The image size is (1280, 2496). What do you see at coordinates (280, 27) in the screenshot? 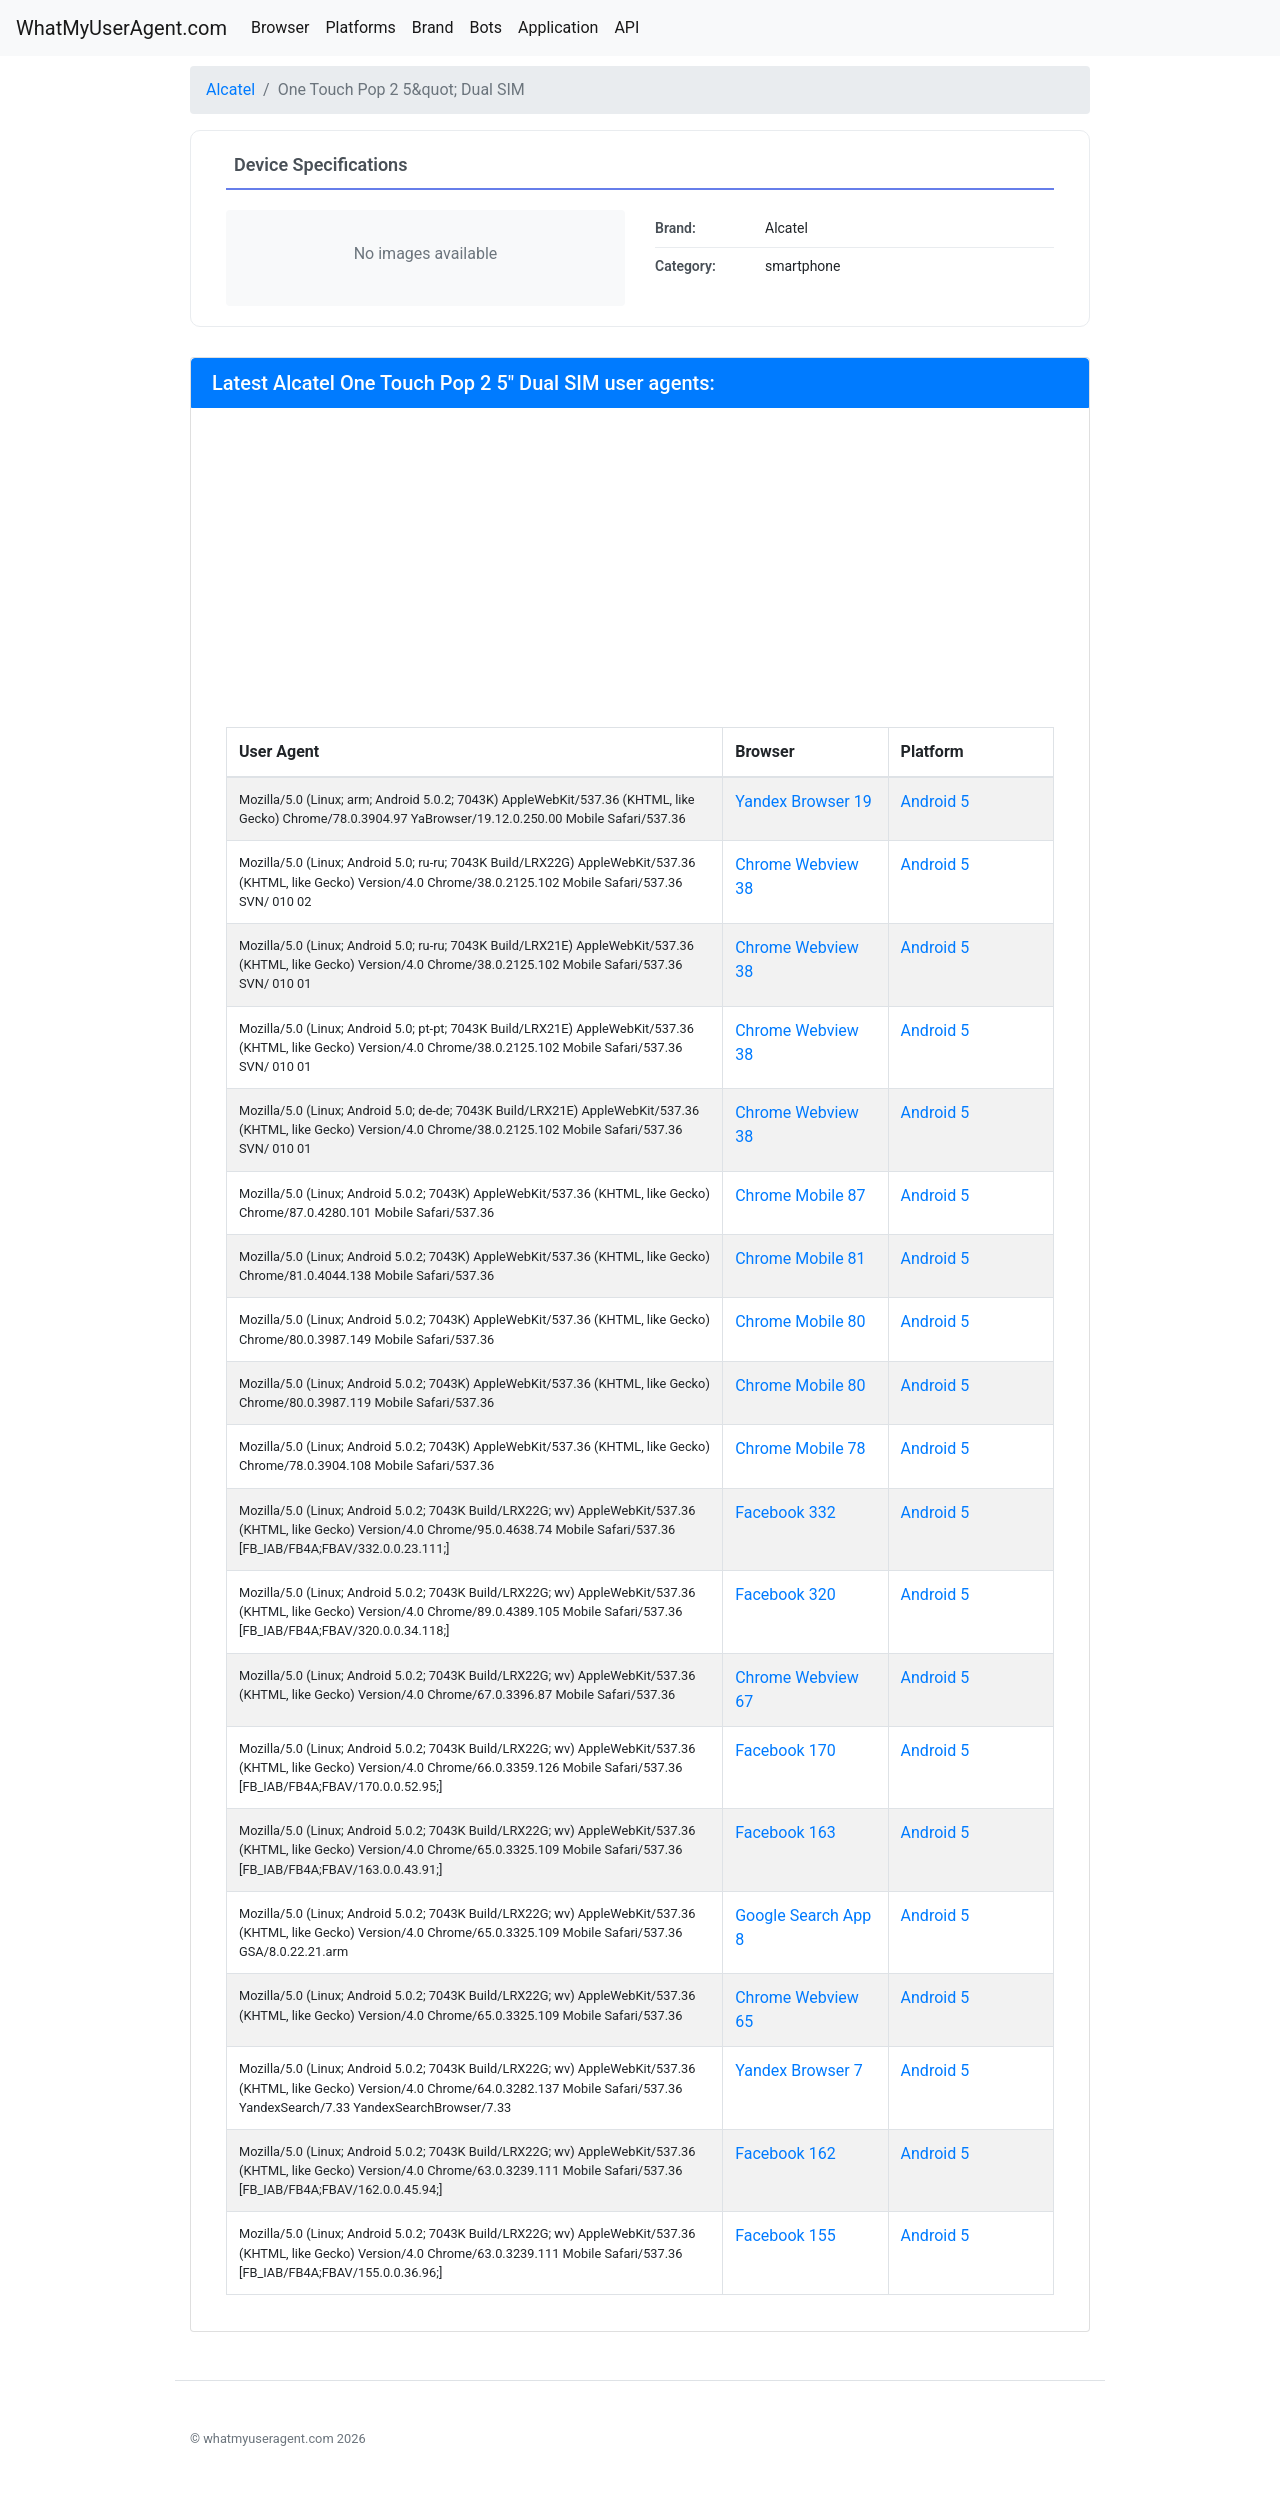
I see `Browser` at bounding box center [280, 27].